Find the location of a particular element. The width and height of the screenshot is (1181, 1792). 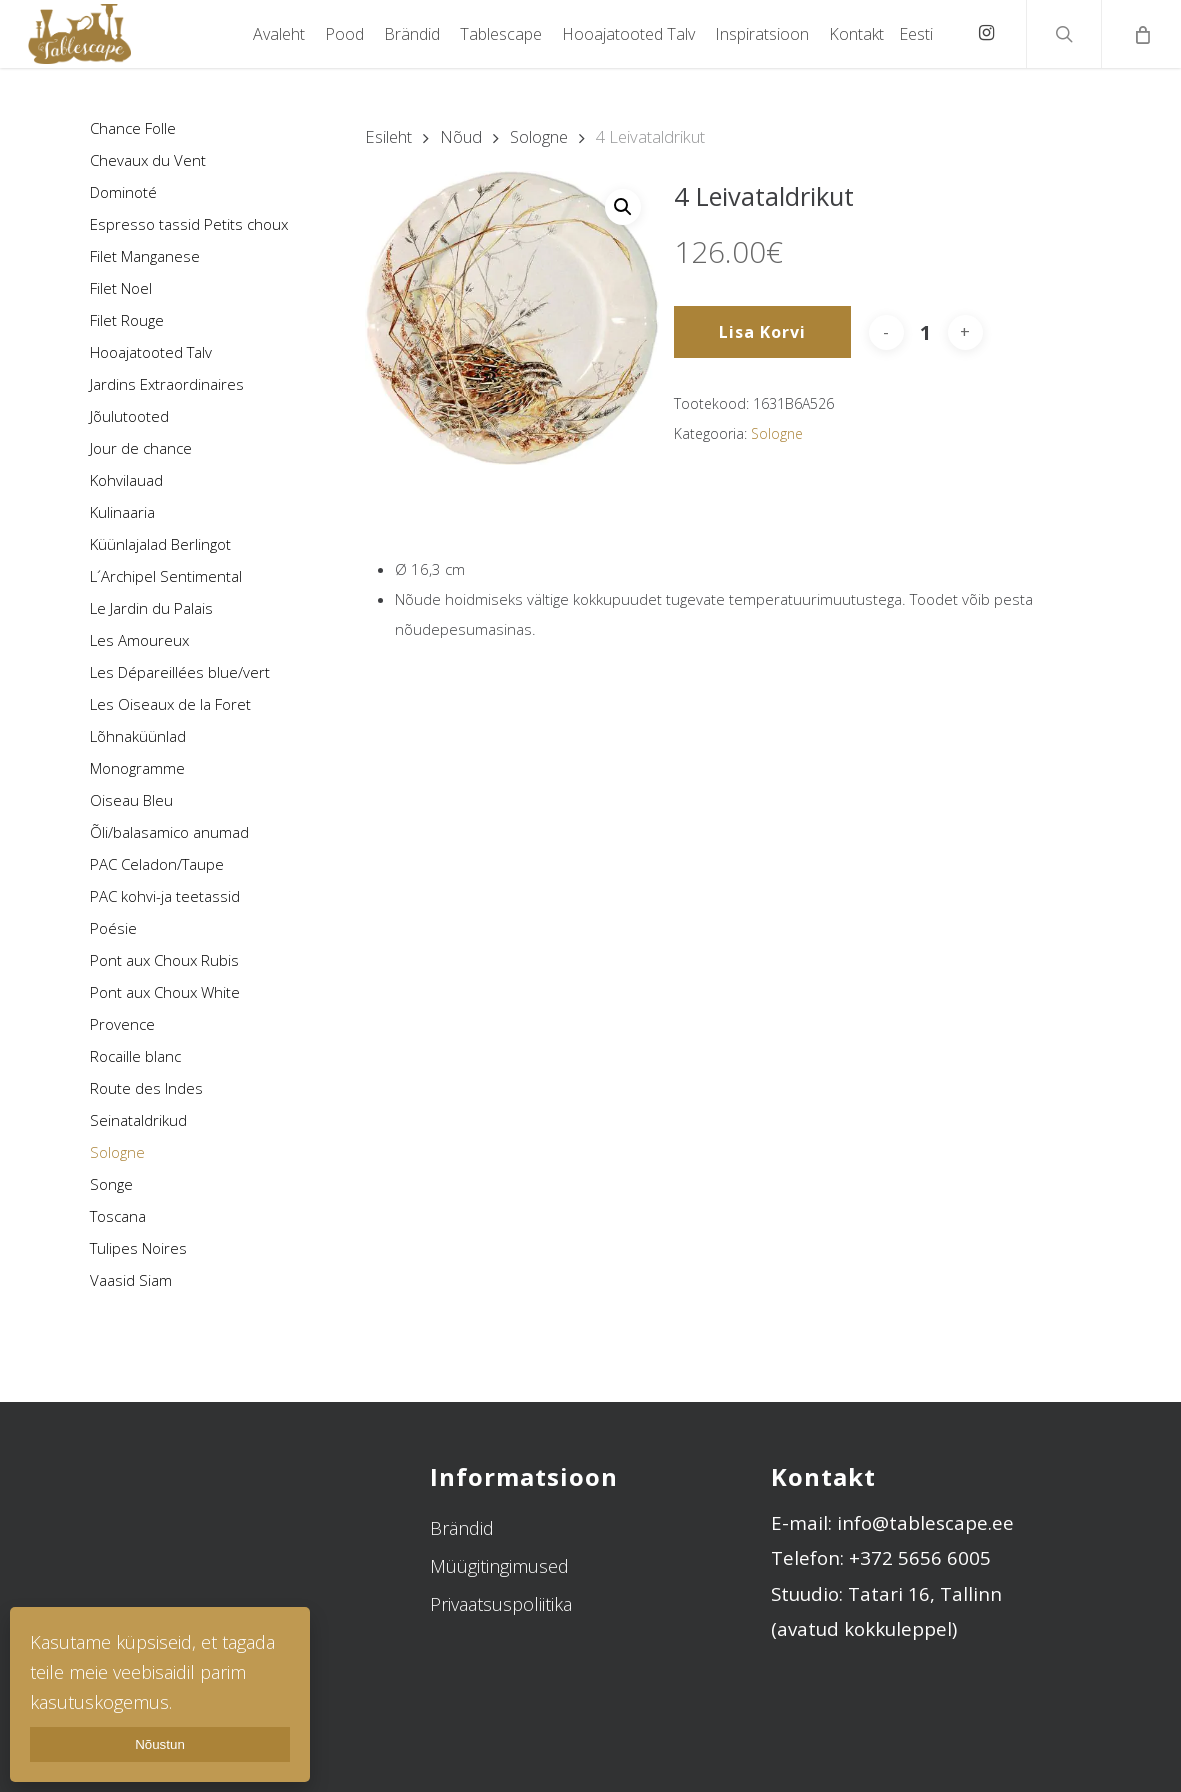

Dominoté is located at coordinates (123, 192).